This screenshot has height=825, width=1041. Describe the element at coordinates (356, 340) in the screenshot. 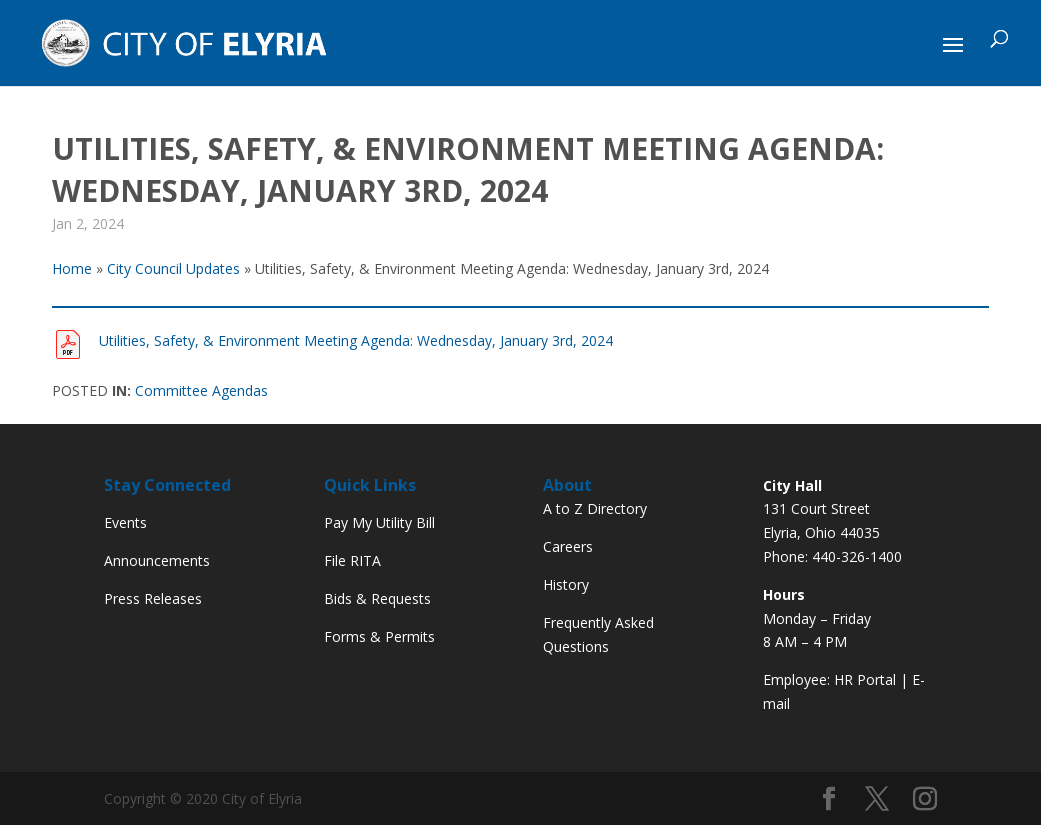

I see `Utilities, Safety, & Environment Meeting Agenda: Wednesday, January 3rd, 2024` at that location.